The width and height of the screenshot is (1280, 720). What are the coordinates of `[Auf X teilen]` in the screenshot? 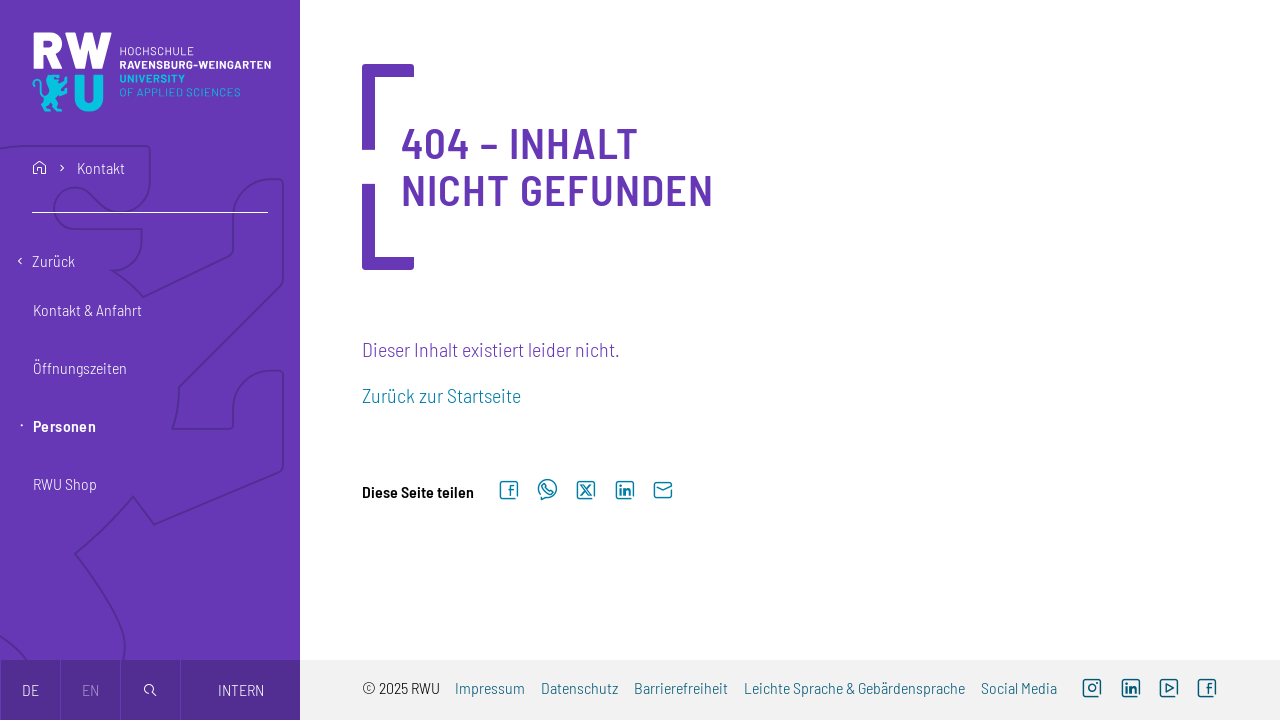 It's located at (586, 491).